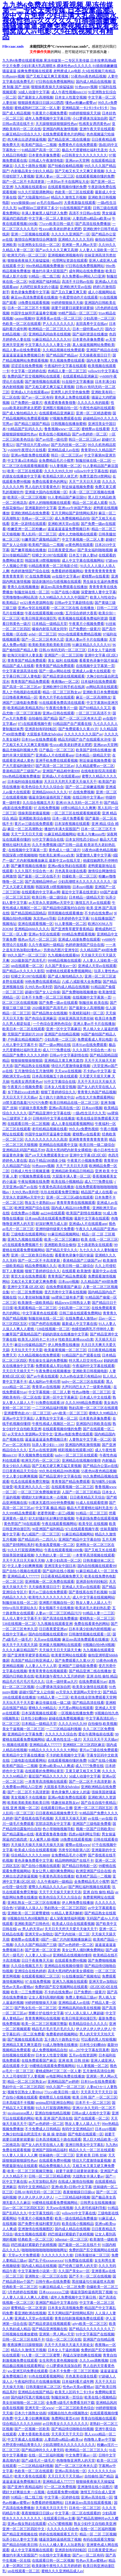  What do you see at coordinates (17, 1987) in the screenshot?
I see `性色av天美av蜜桃av` at bounding box center [17, 1987].